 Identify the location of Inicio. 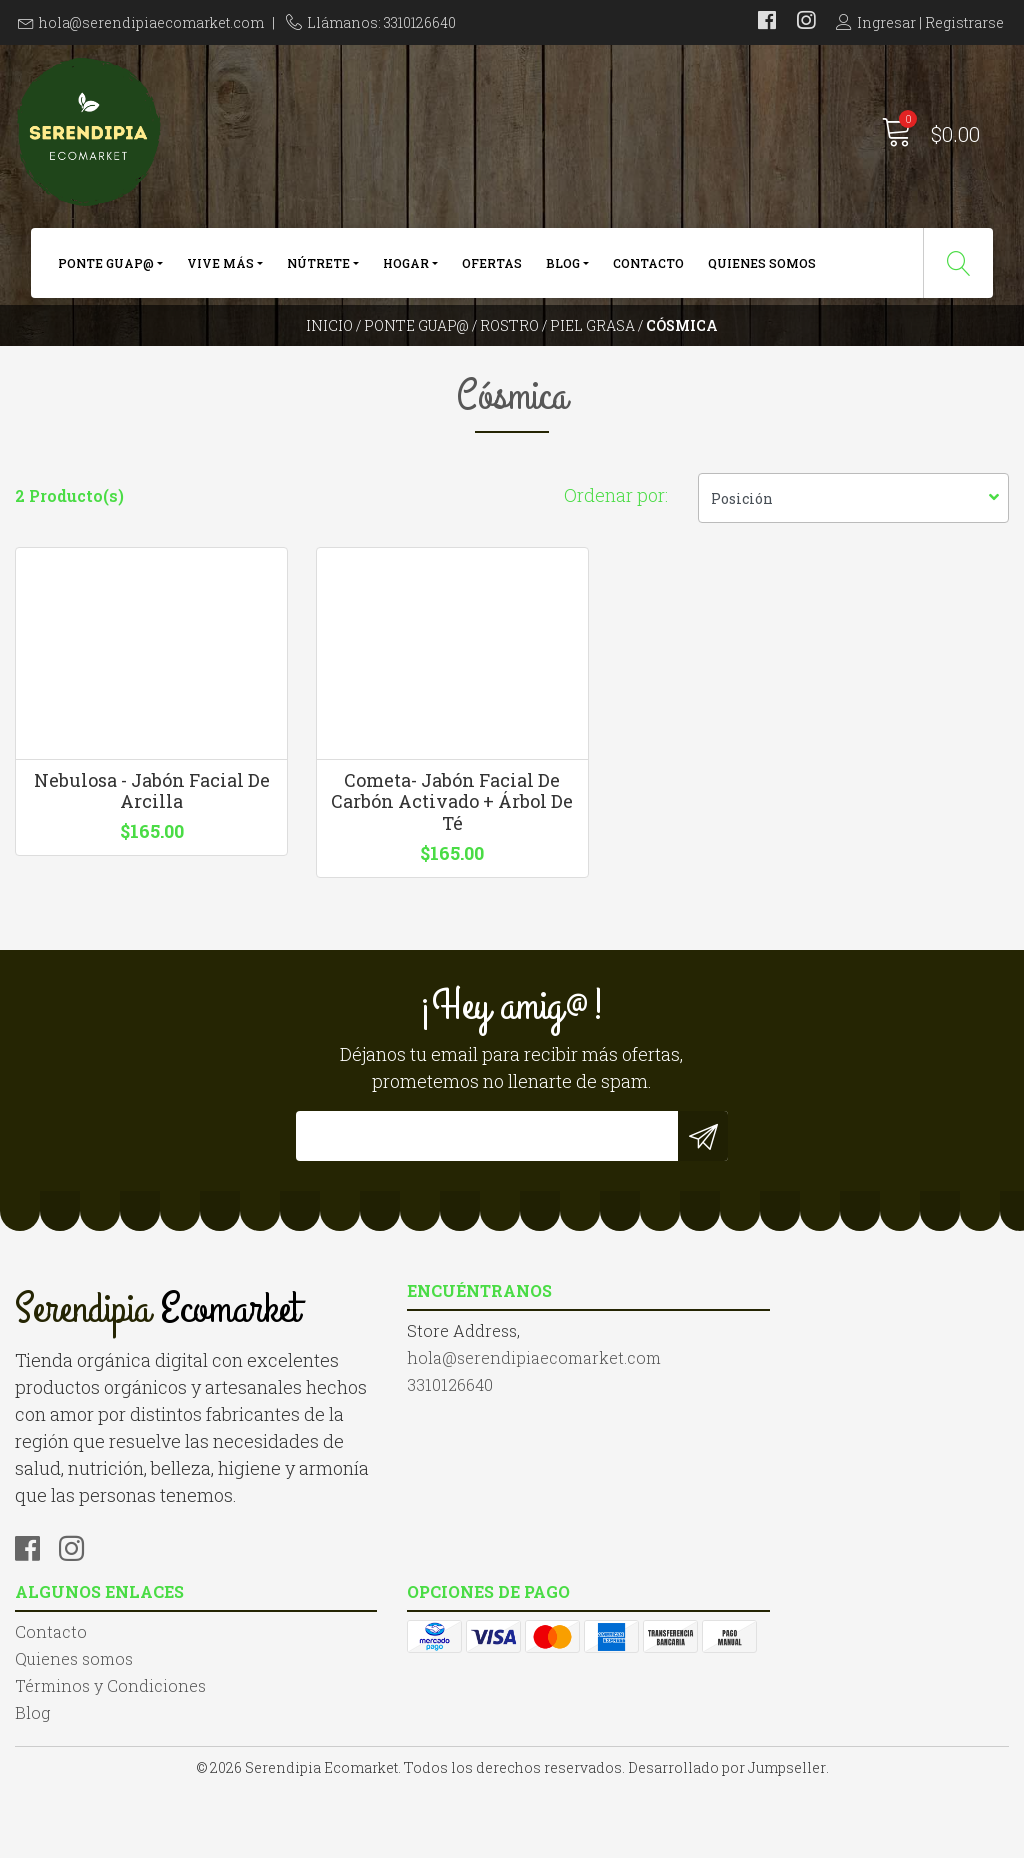
(329, 344).